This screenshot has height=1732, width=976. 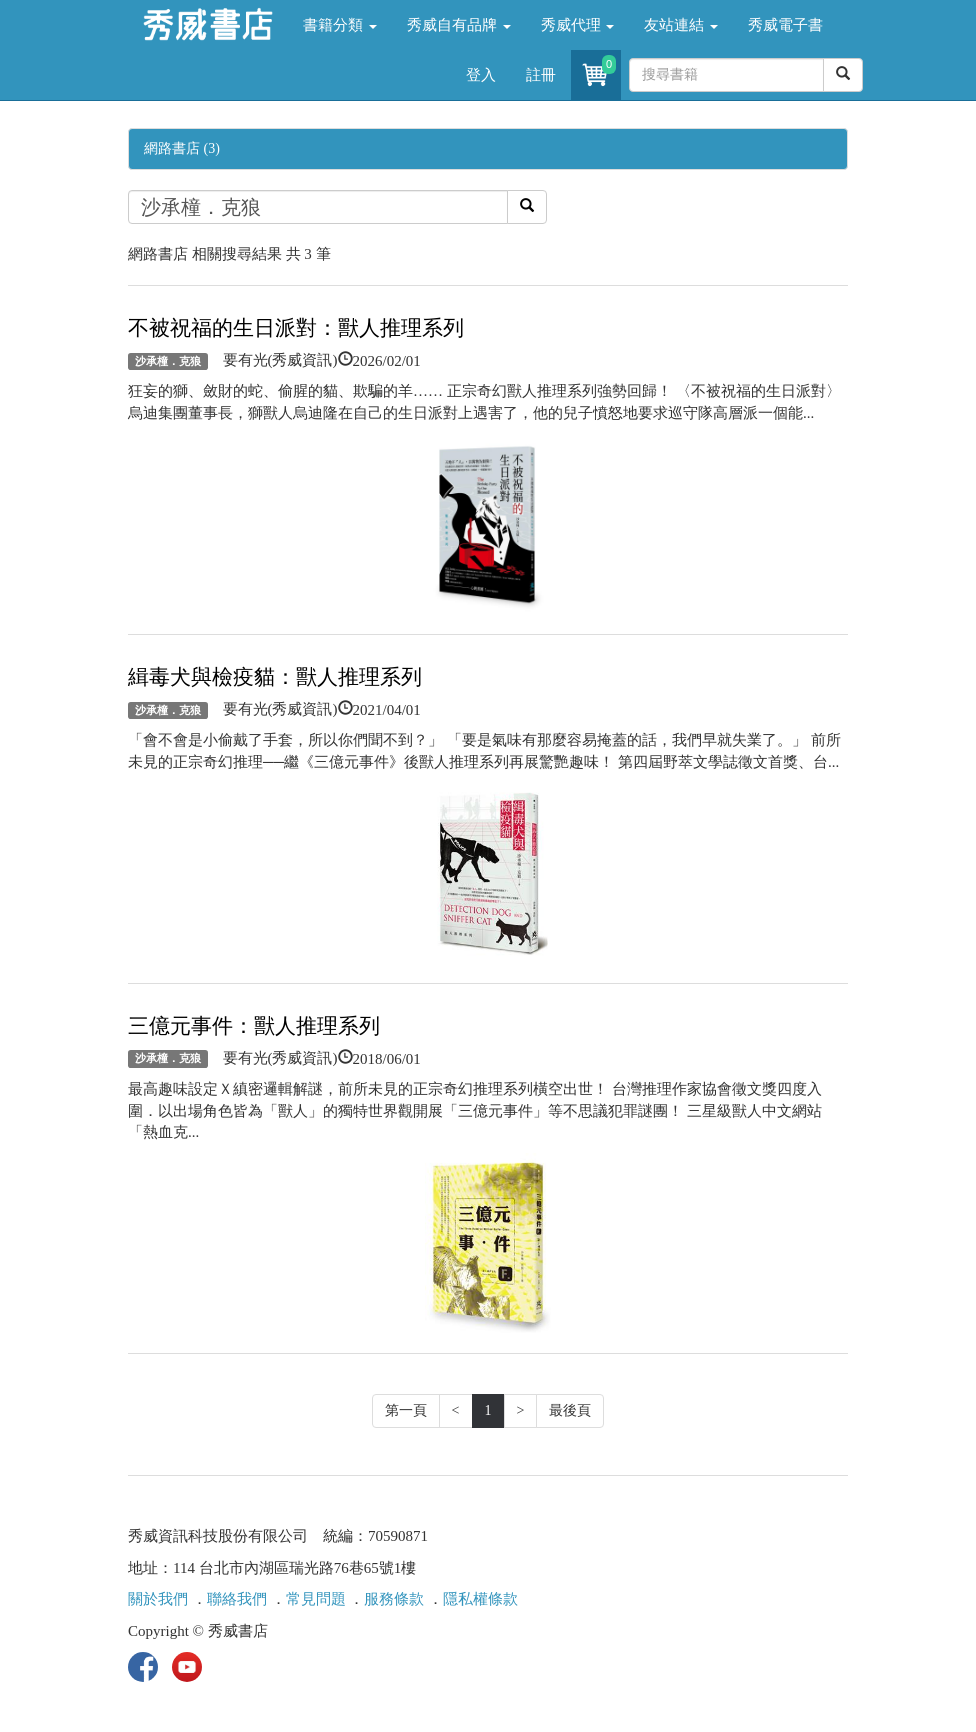 What do you see at coordinates (785, 25) in the screenshot?
I see `秀威電子書` at bounding box center [785, 25].